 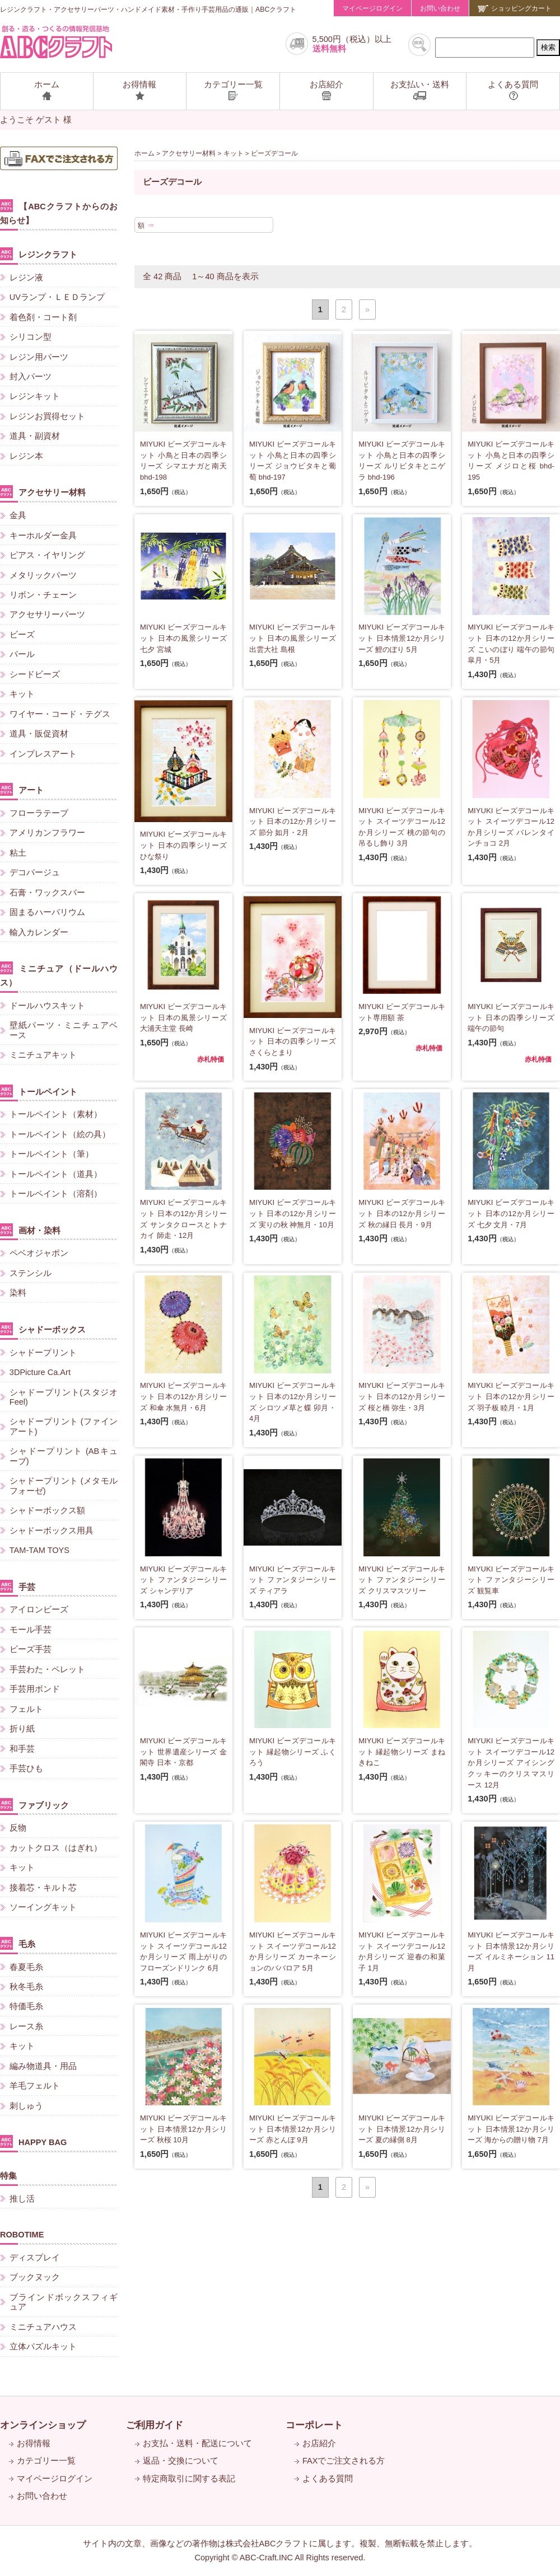 What do you see at coordinates (56, 1114) in the screenshot?
I see `トールペイント（素材）` at bounding box center [56, 1114].